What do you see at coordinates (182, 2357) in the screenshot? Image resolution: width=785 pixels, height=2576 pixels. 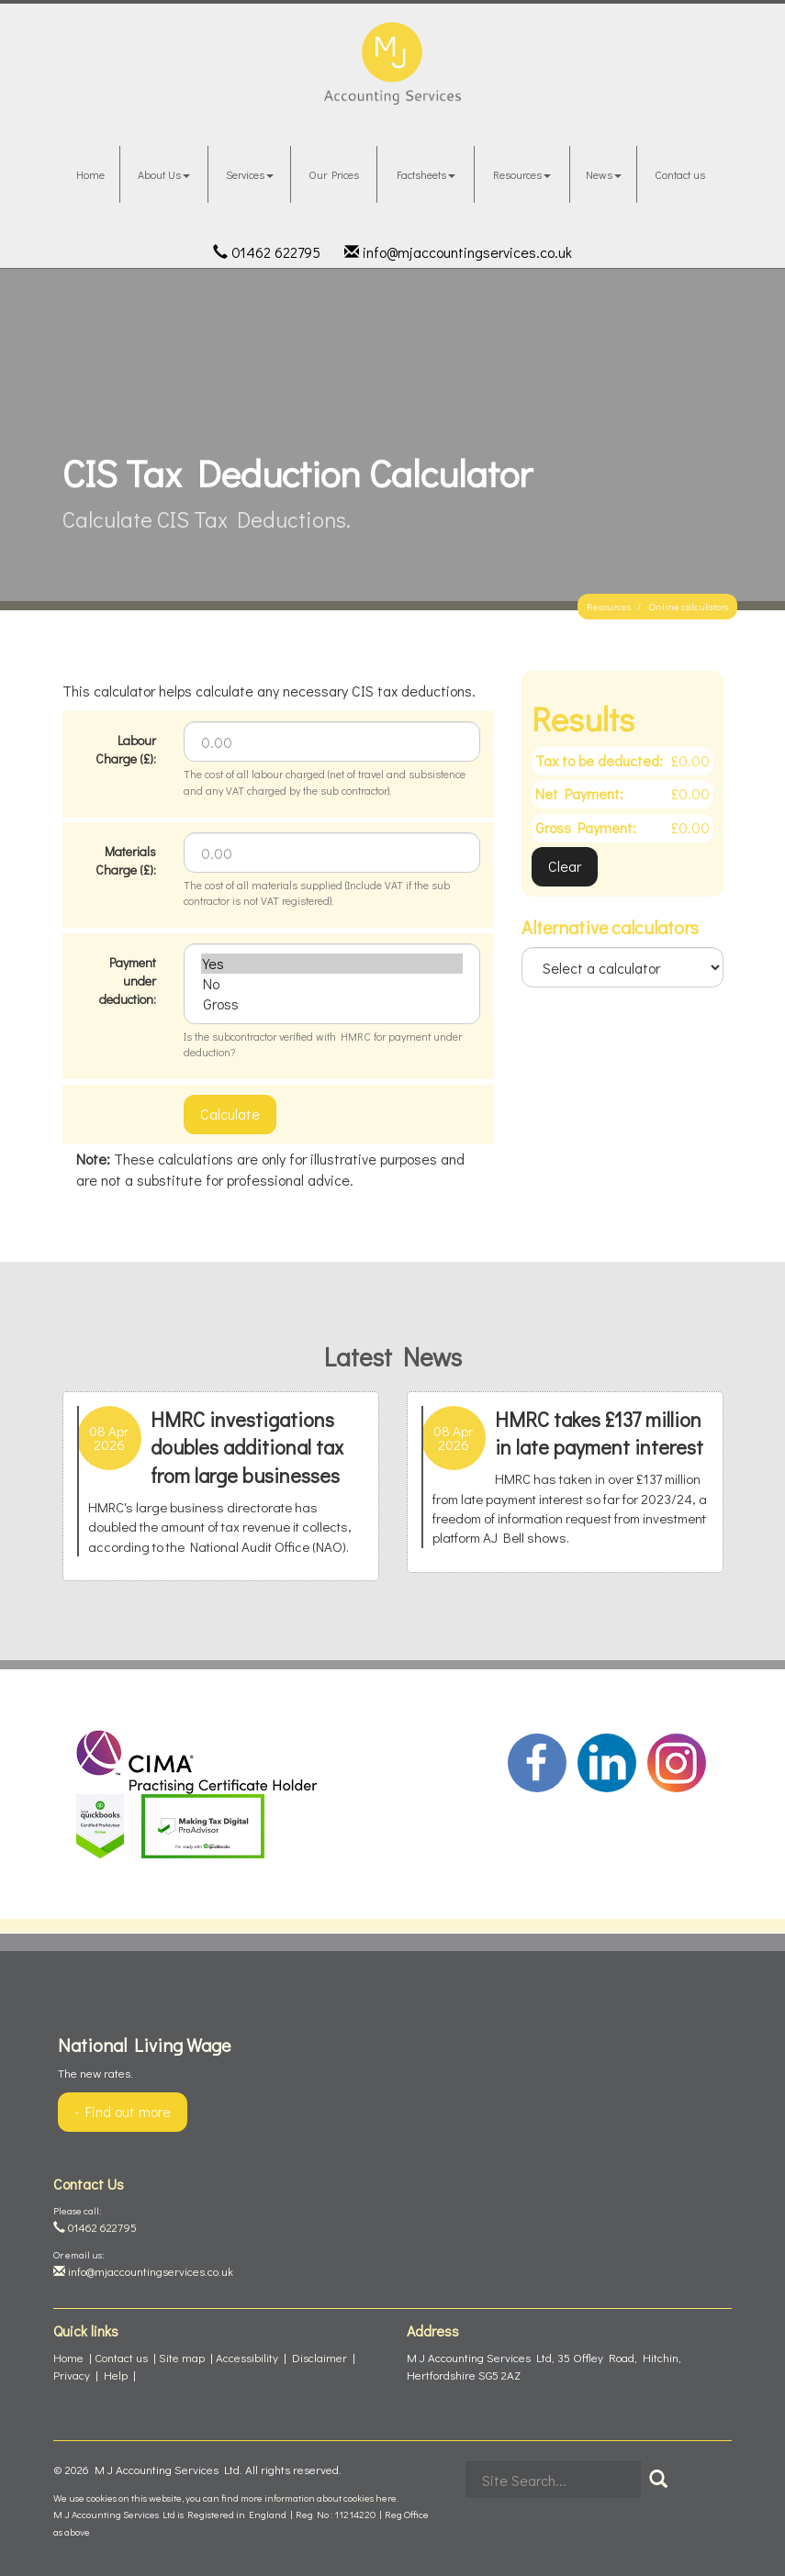 I see `Site map` at bounding box center [182, 2357].